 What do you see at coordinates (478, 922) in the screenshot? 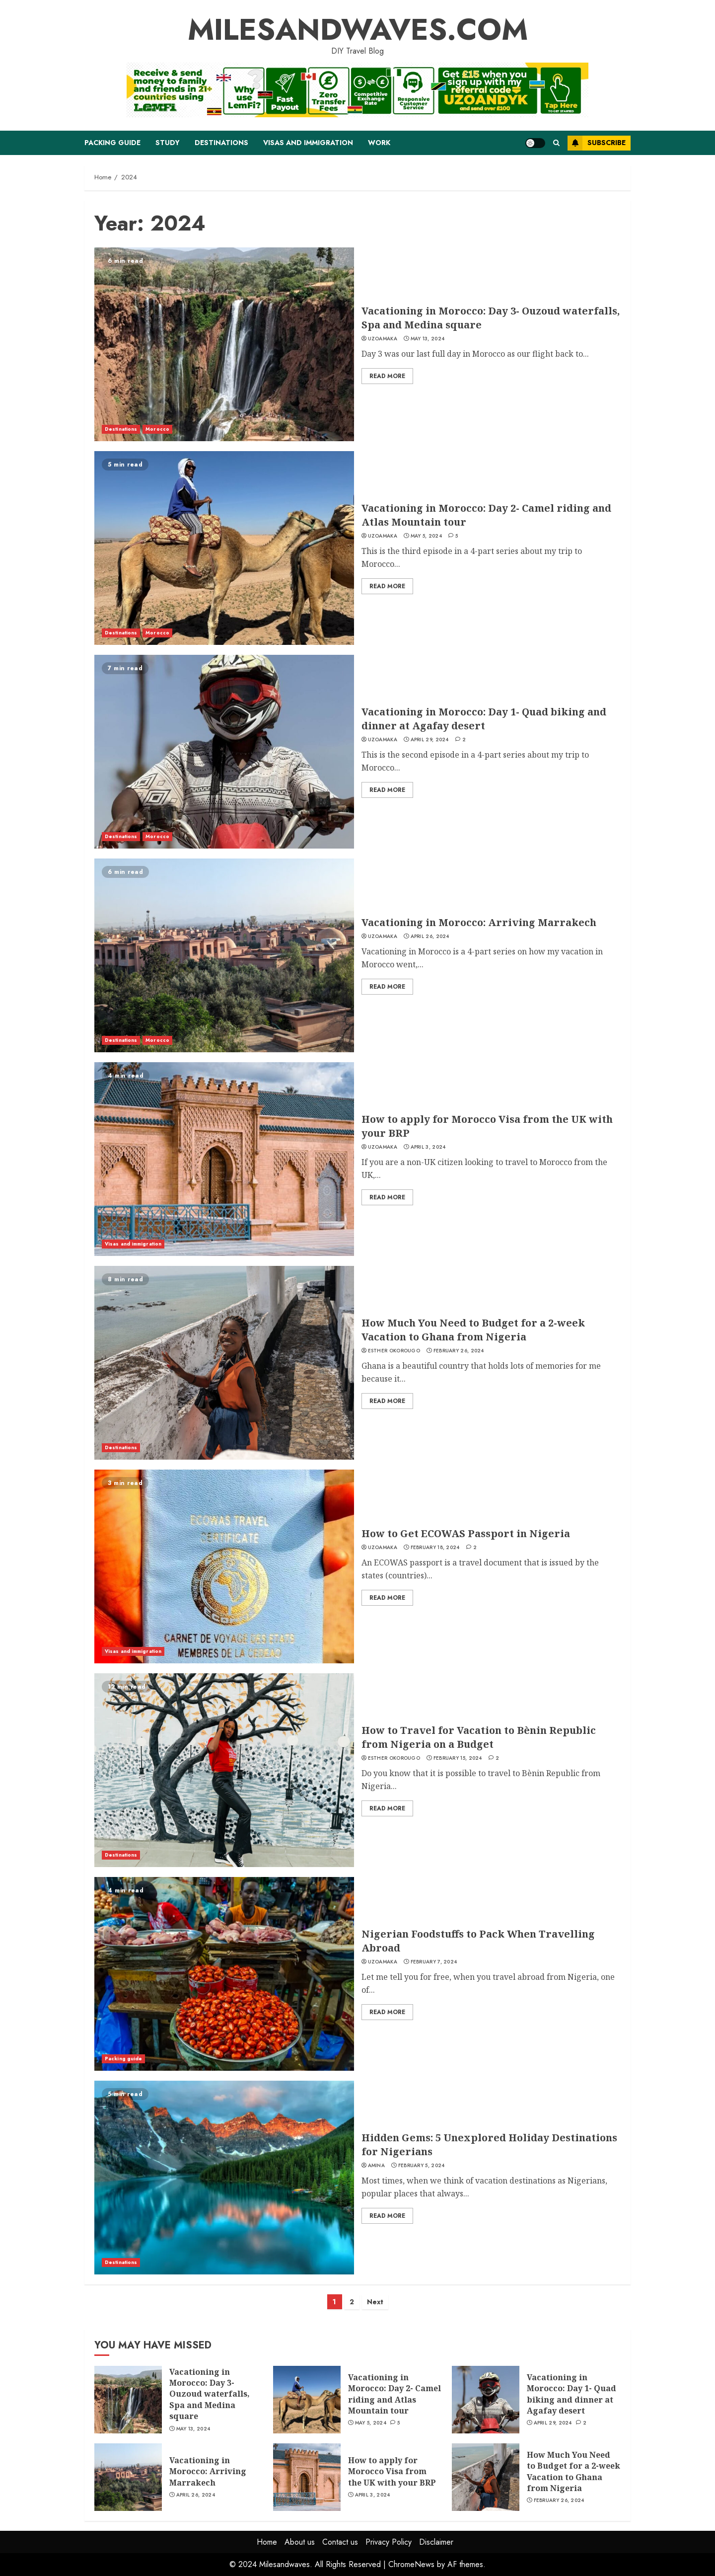
I see `Vacationing in Morocco: Arriving Marrakech` at bounding box center [478, 922].